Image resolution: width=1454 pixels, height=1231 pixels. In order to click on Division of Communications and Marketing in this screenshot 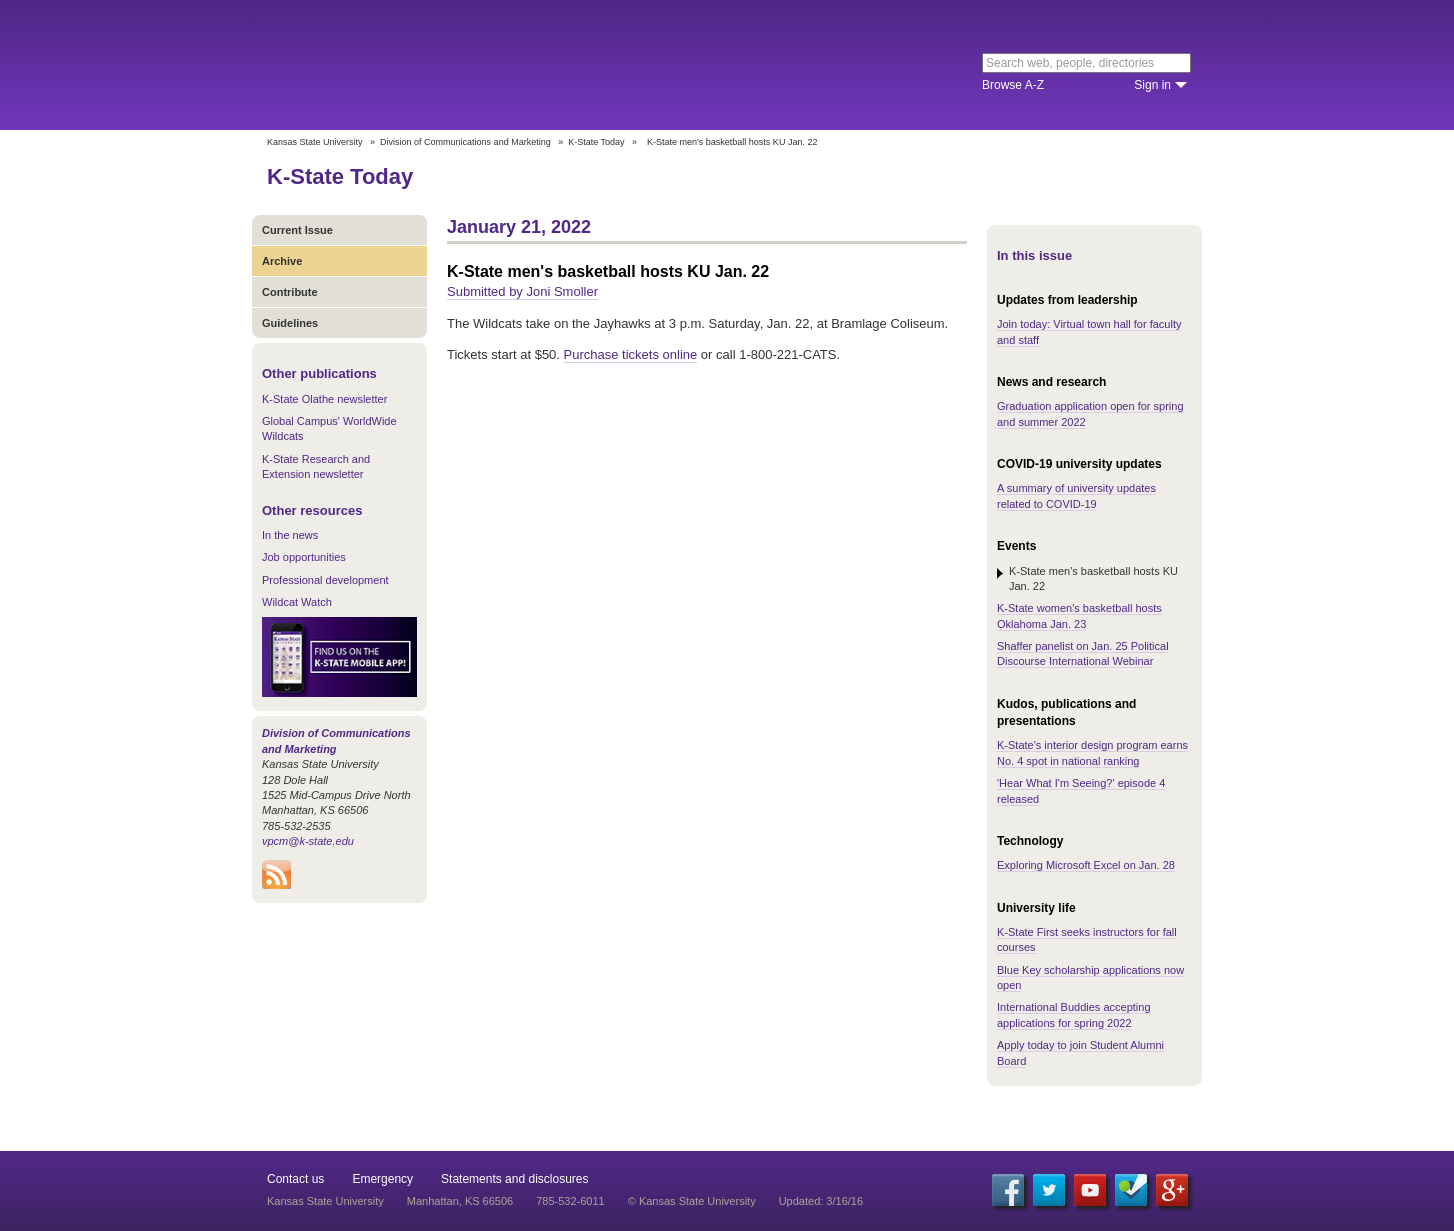, I will do `click(465, 142)`.